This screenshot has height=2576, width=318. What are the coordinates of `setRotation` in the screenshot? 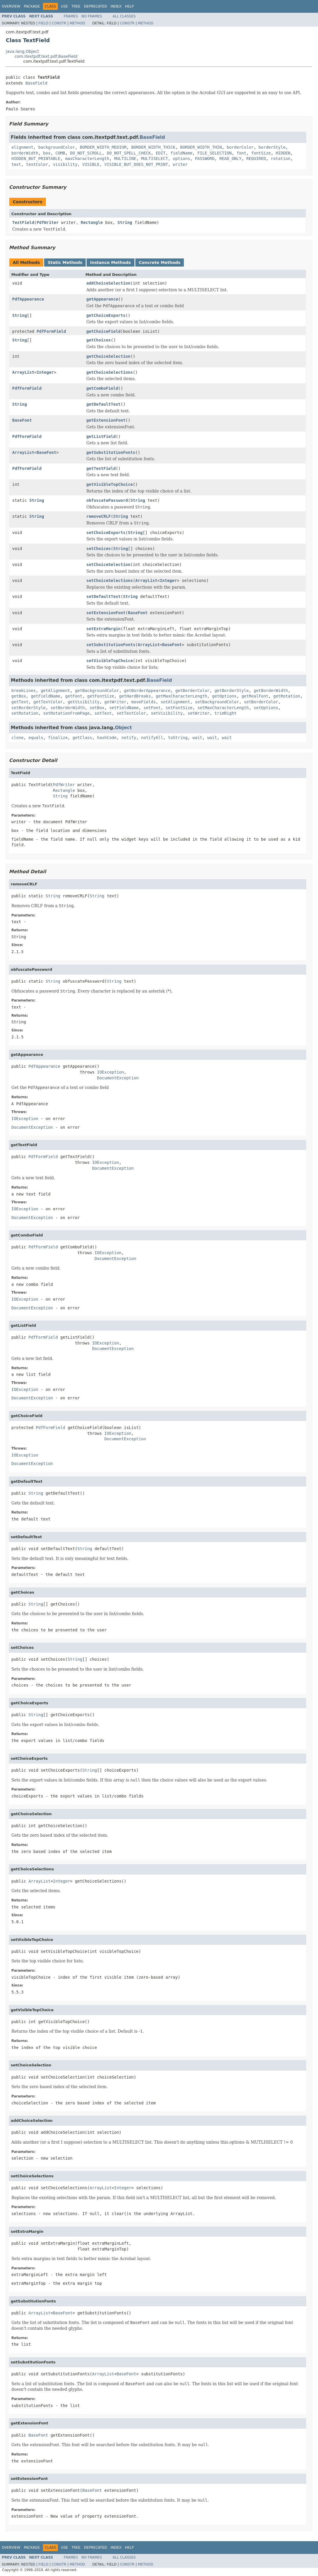 It's located at (24, 713).